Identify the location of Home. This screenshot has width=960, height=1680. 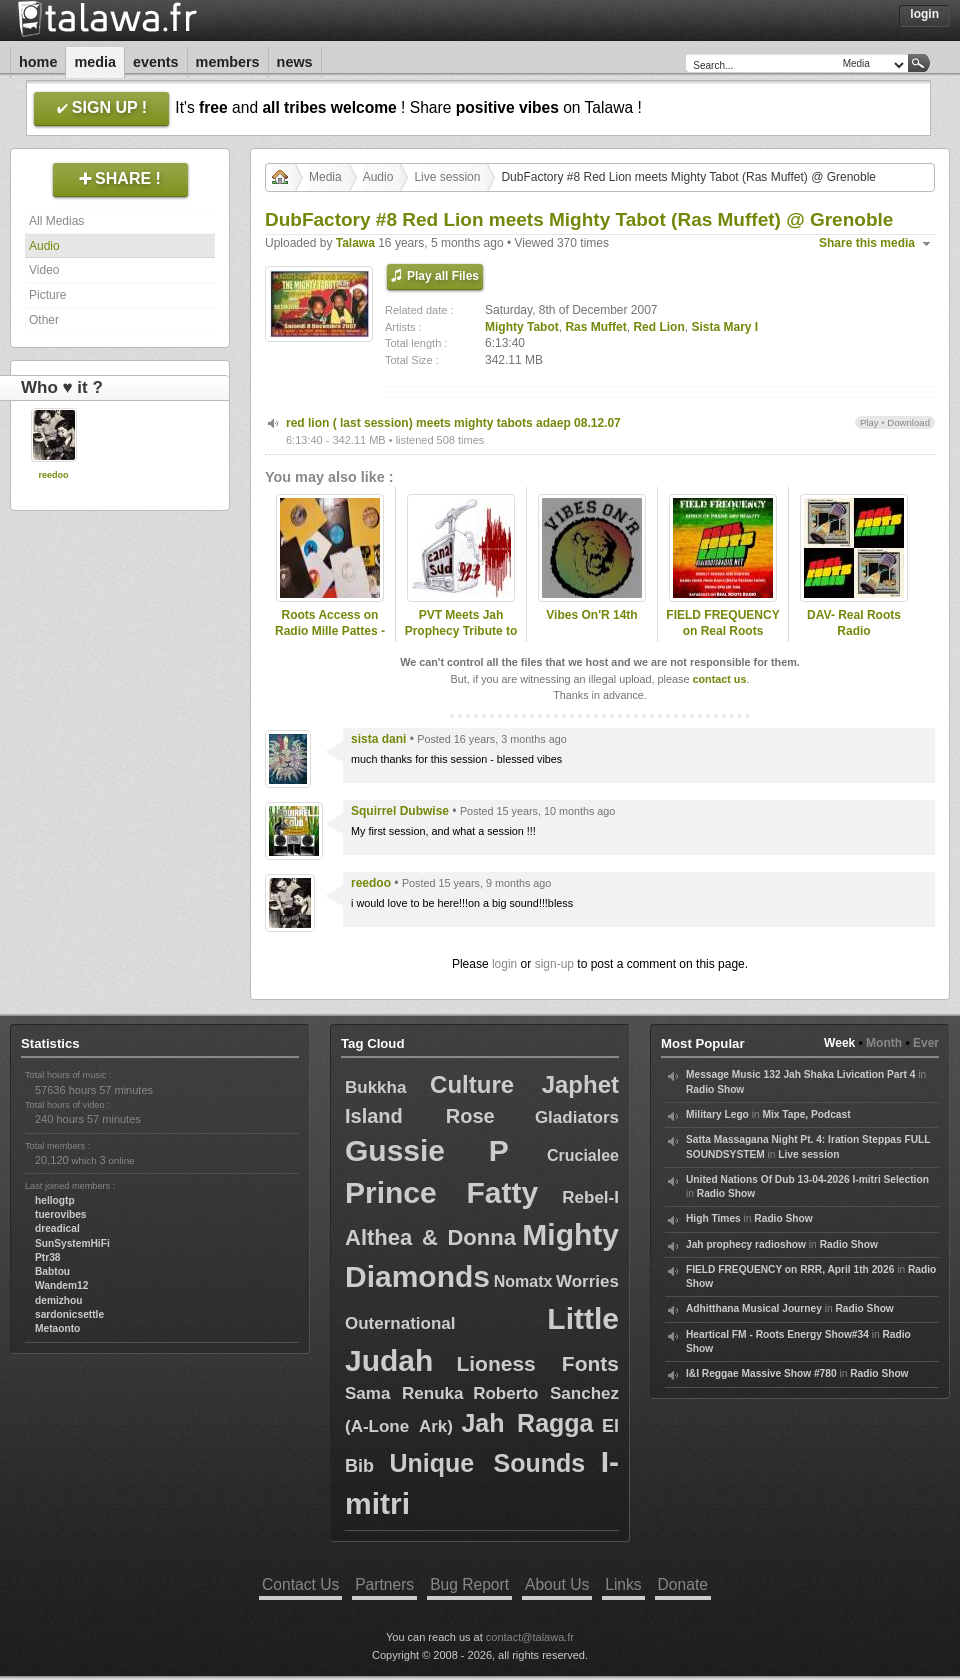
(38, 62).